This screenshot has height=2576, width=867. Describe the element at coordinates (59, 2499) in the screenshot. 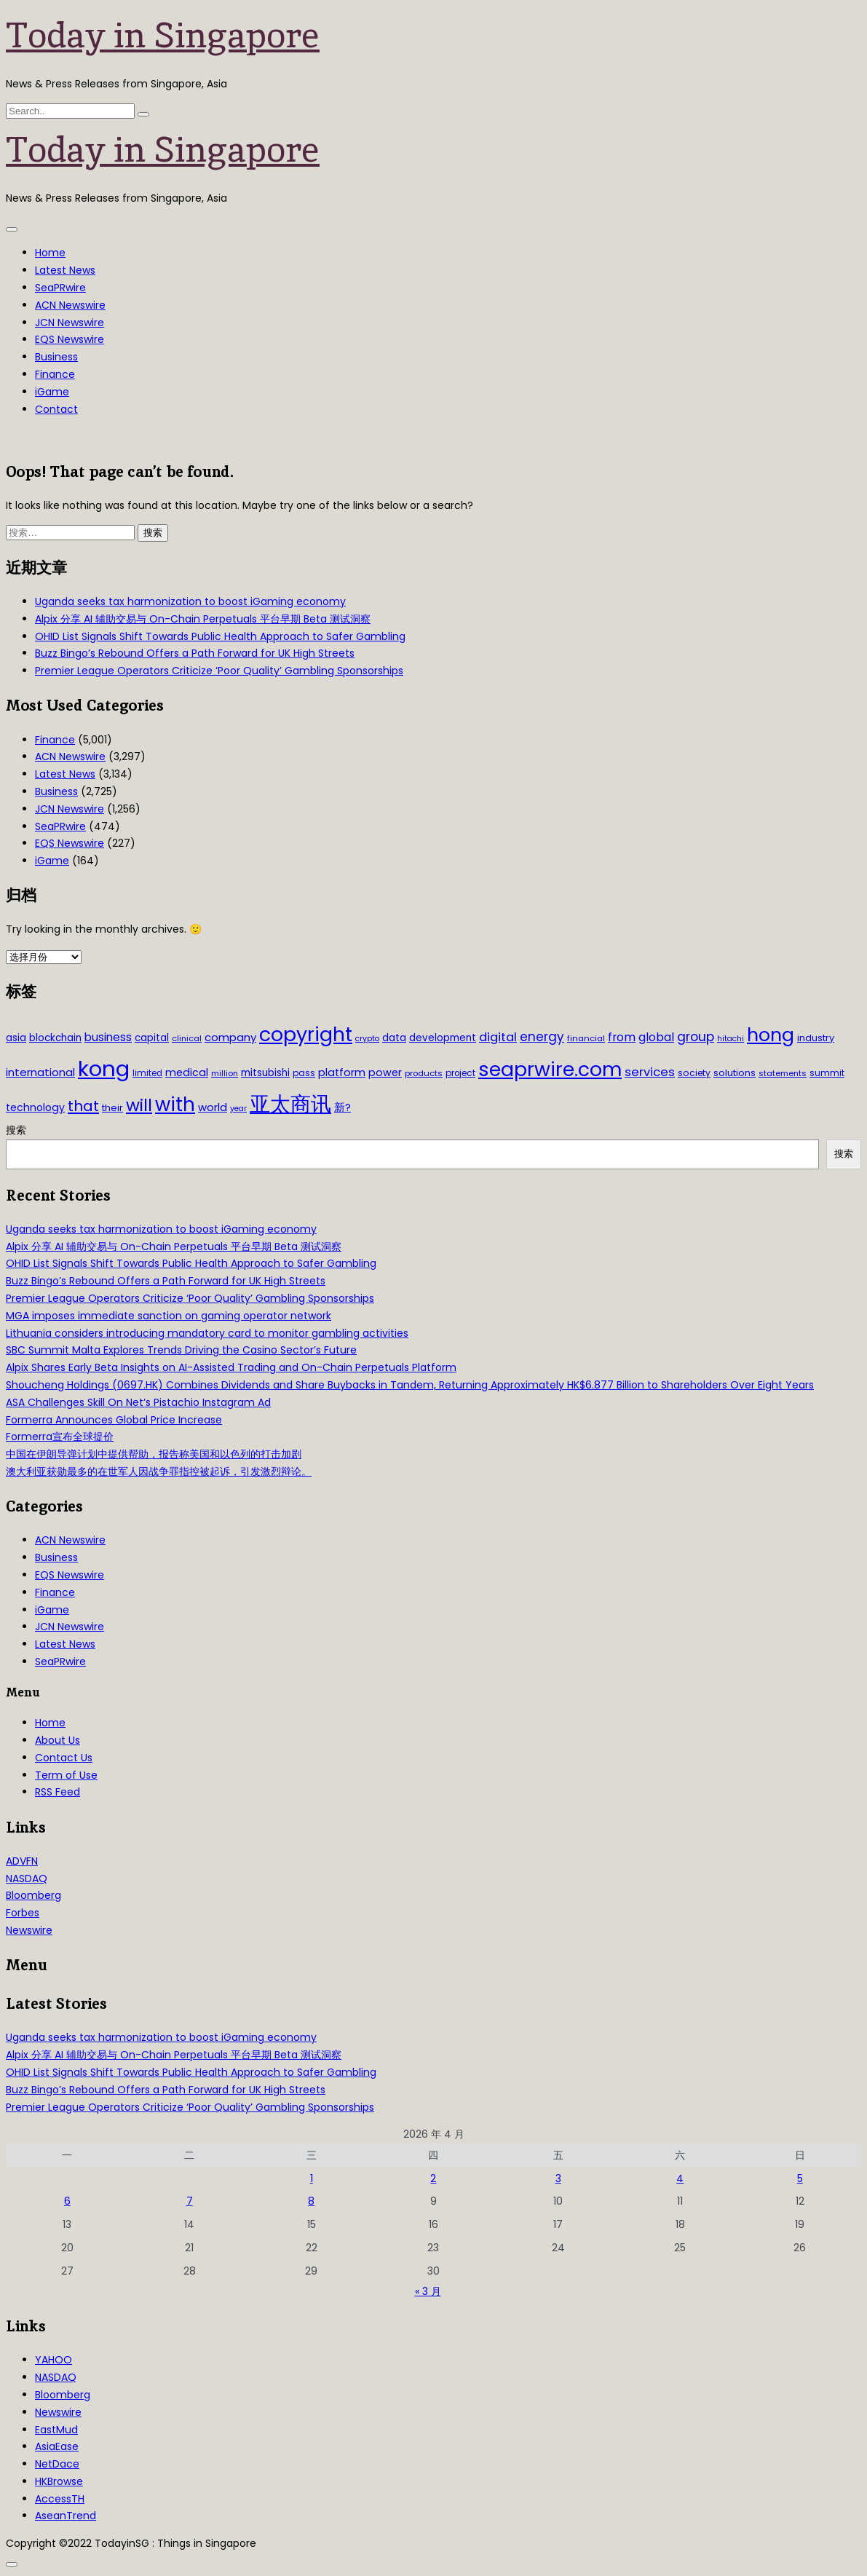

I see `AccessTH` at that location.